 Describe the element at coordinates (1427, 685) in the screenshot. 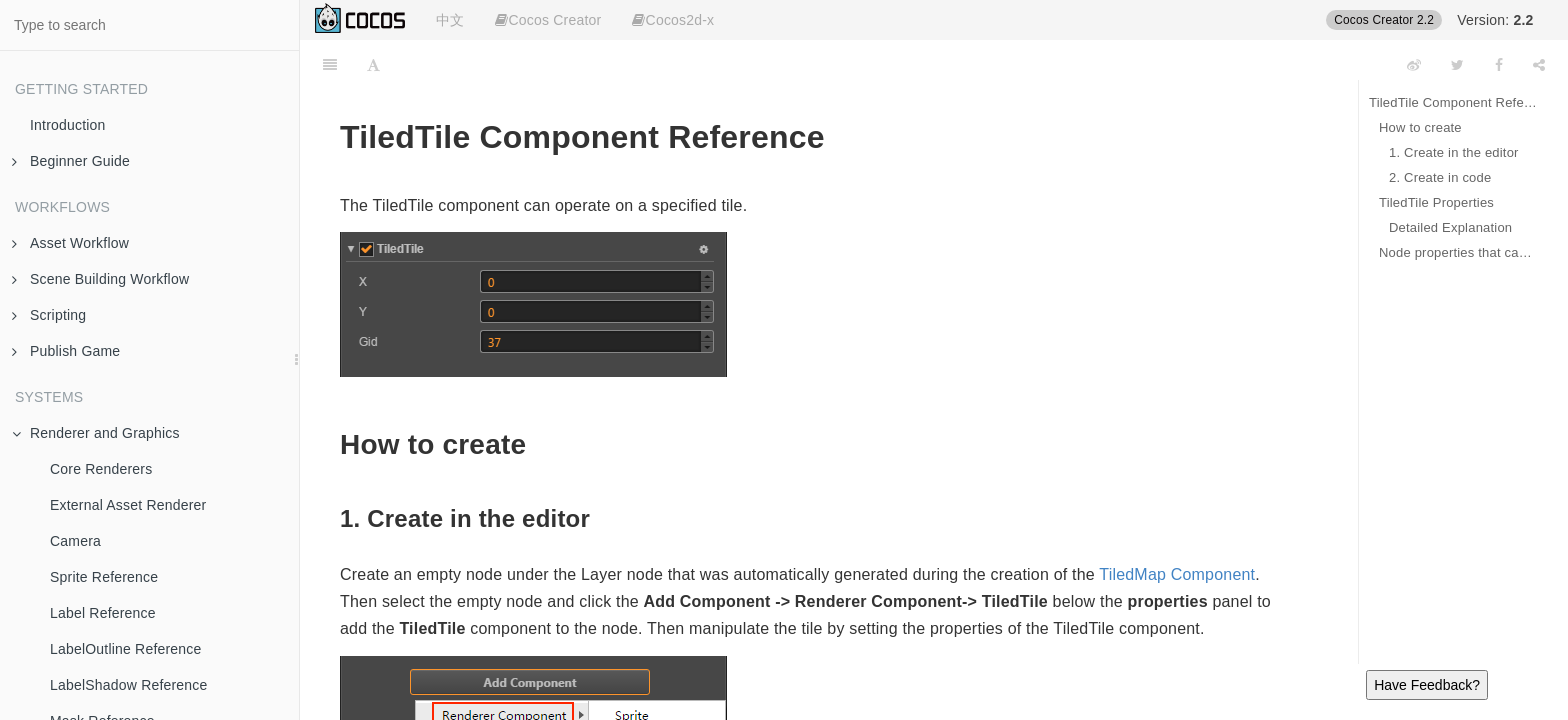

I see `Have Feedback?` at that location.